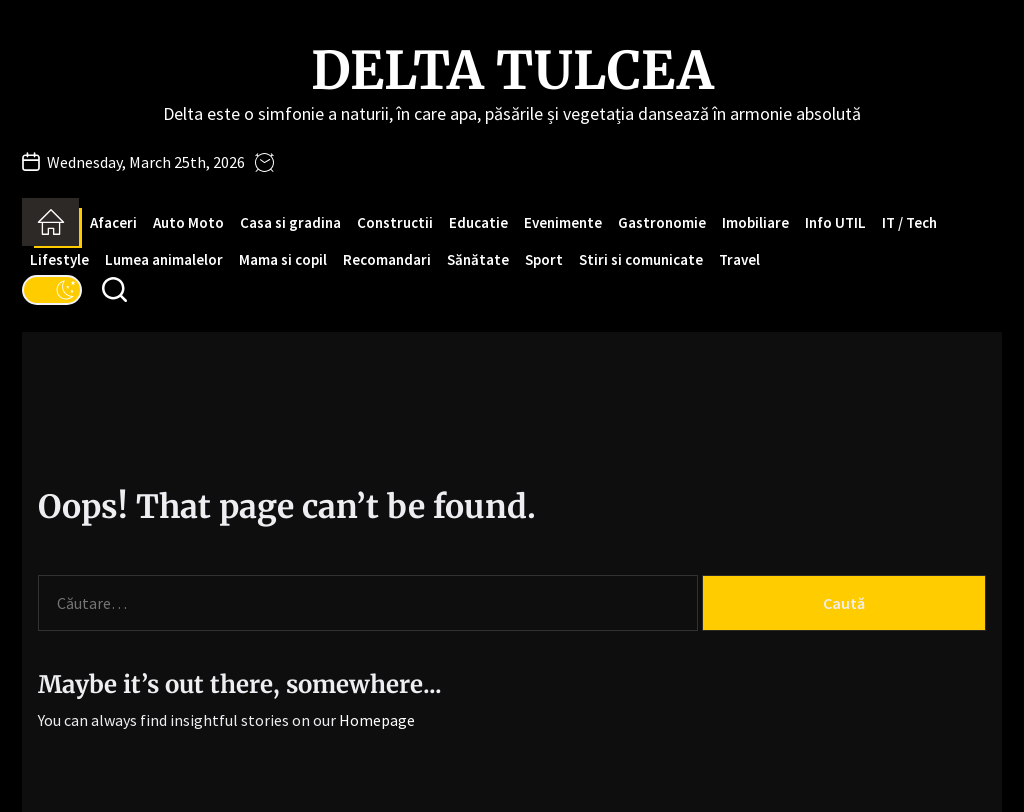  What do you see at coordinates (290, 222) in the screenshot?
I see `Casa si gradina` at bounding box center [290, 222].